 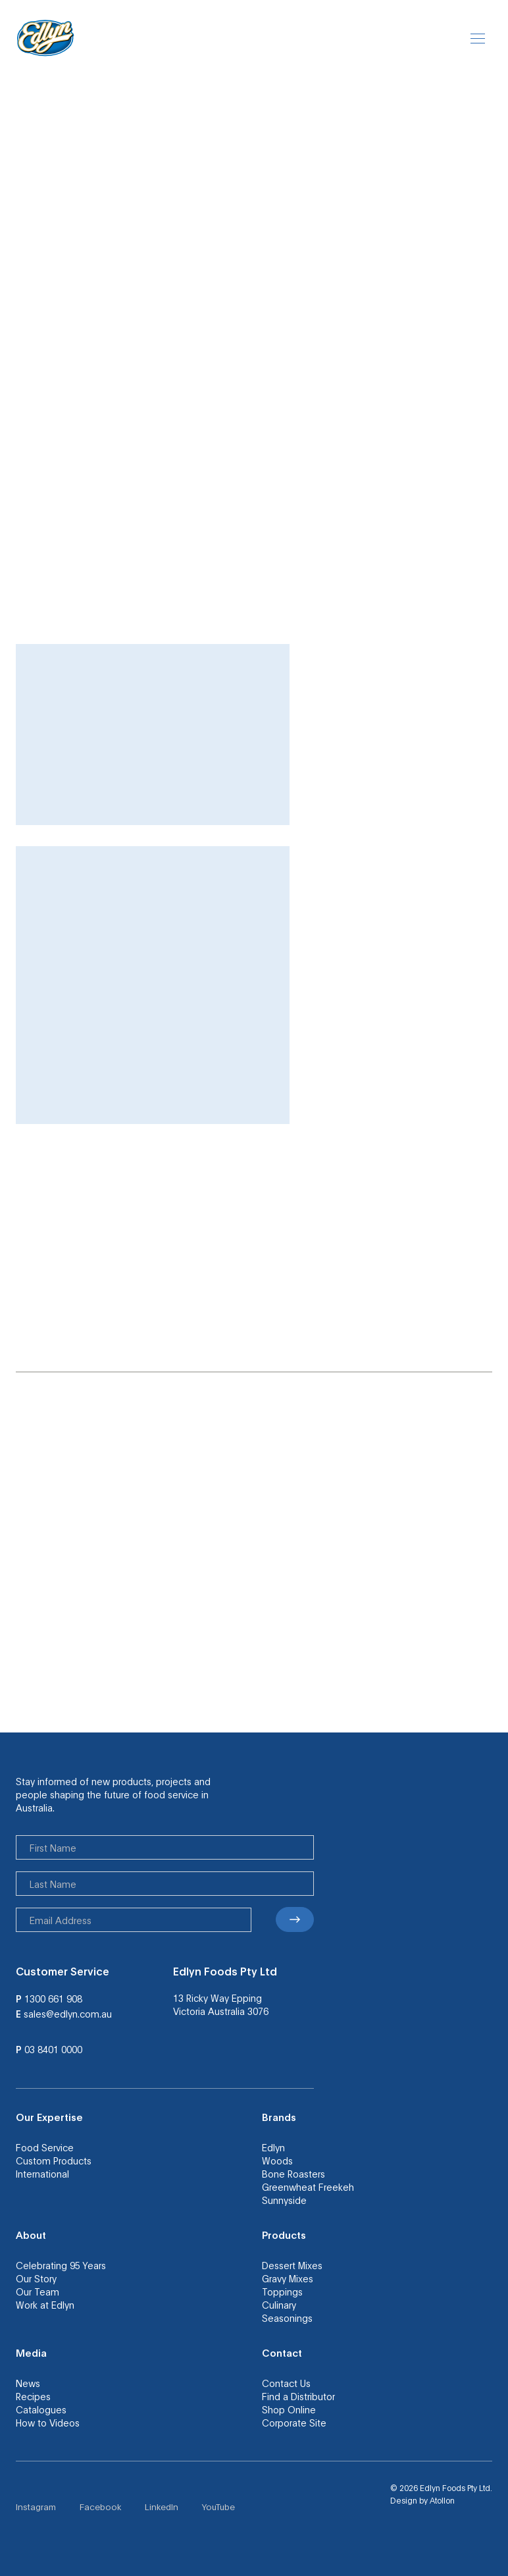 I want to click on Work at Edlyn, so click(x=45, y=2304).